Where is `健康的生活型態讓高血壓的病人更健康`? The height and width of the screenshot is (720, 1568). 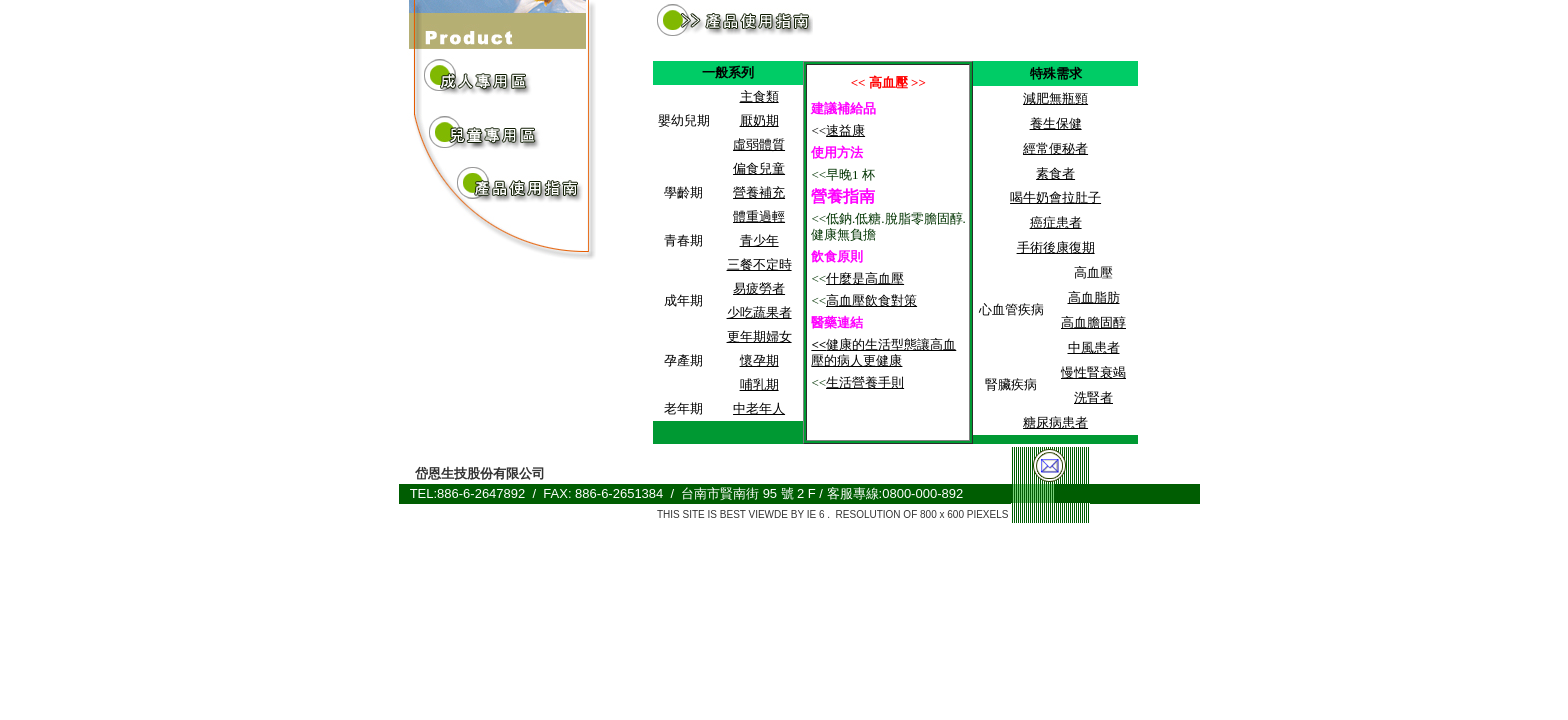
健康的生活型態讓高血壓的病人更健康 is located at coordinates (883, 352).